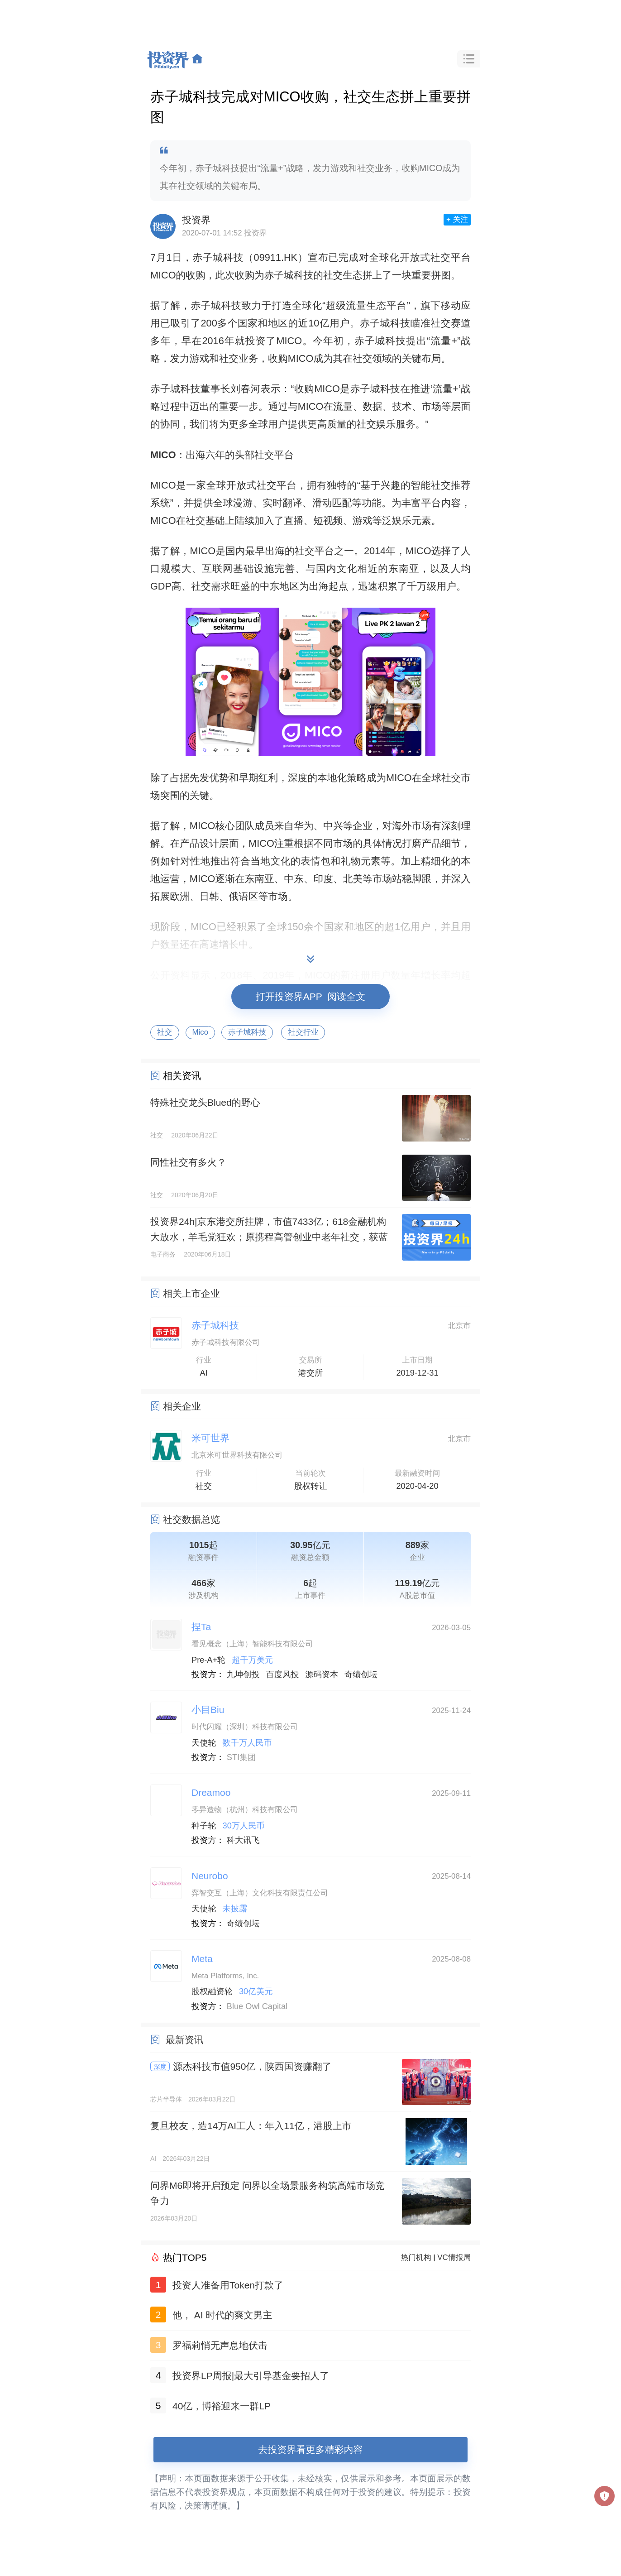 The height and width of the screenshot is (2576, 621). Describe the element at coordinates (321, 1674) in the screenshot. I see `源码资本` at that location.